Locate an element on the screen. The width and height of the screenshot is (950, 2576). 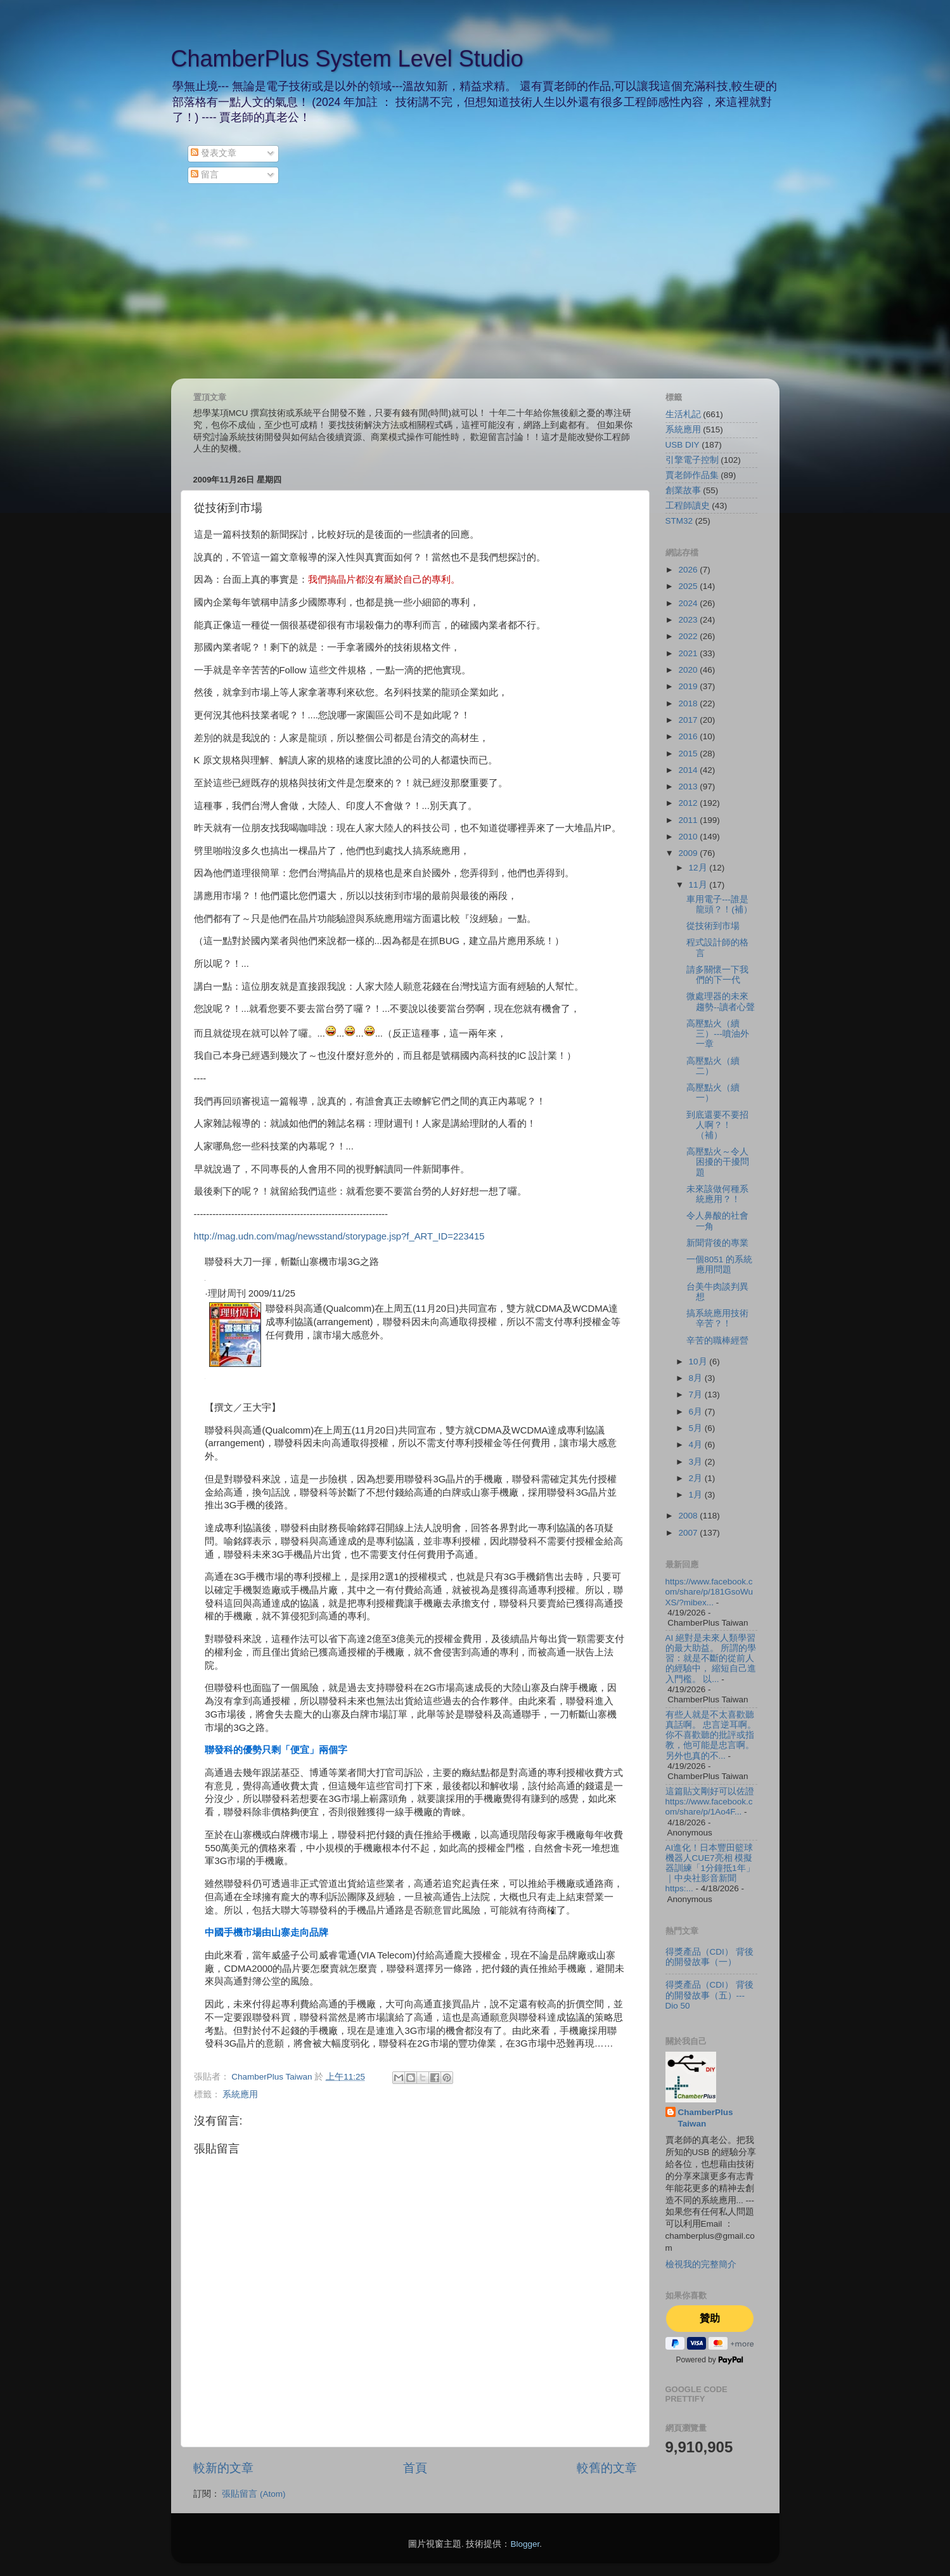
工程師讀史 is located at coordinates (687, 505).